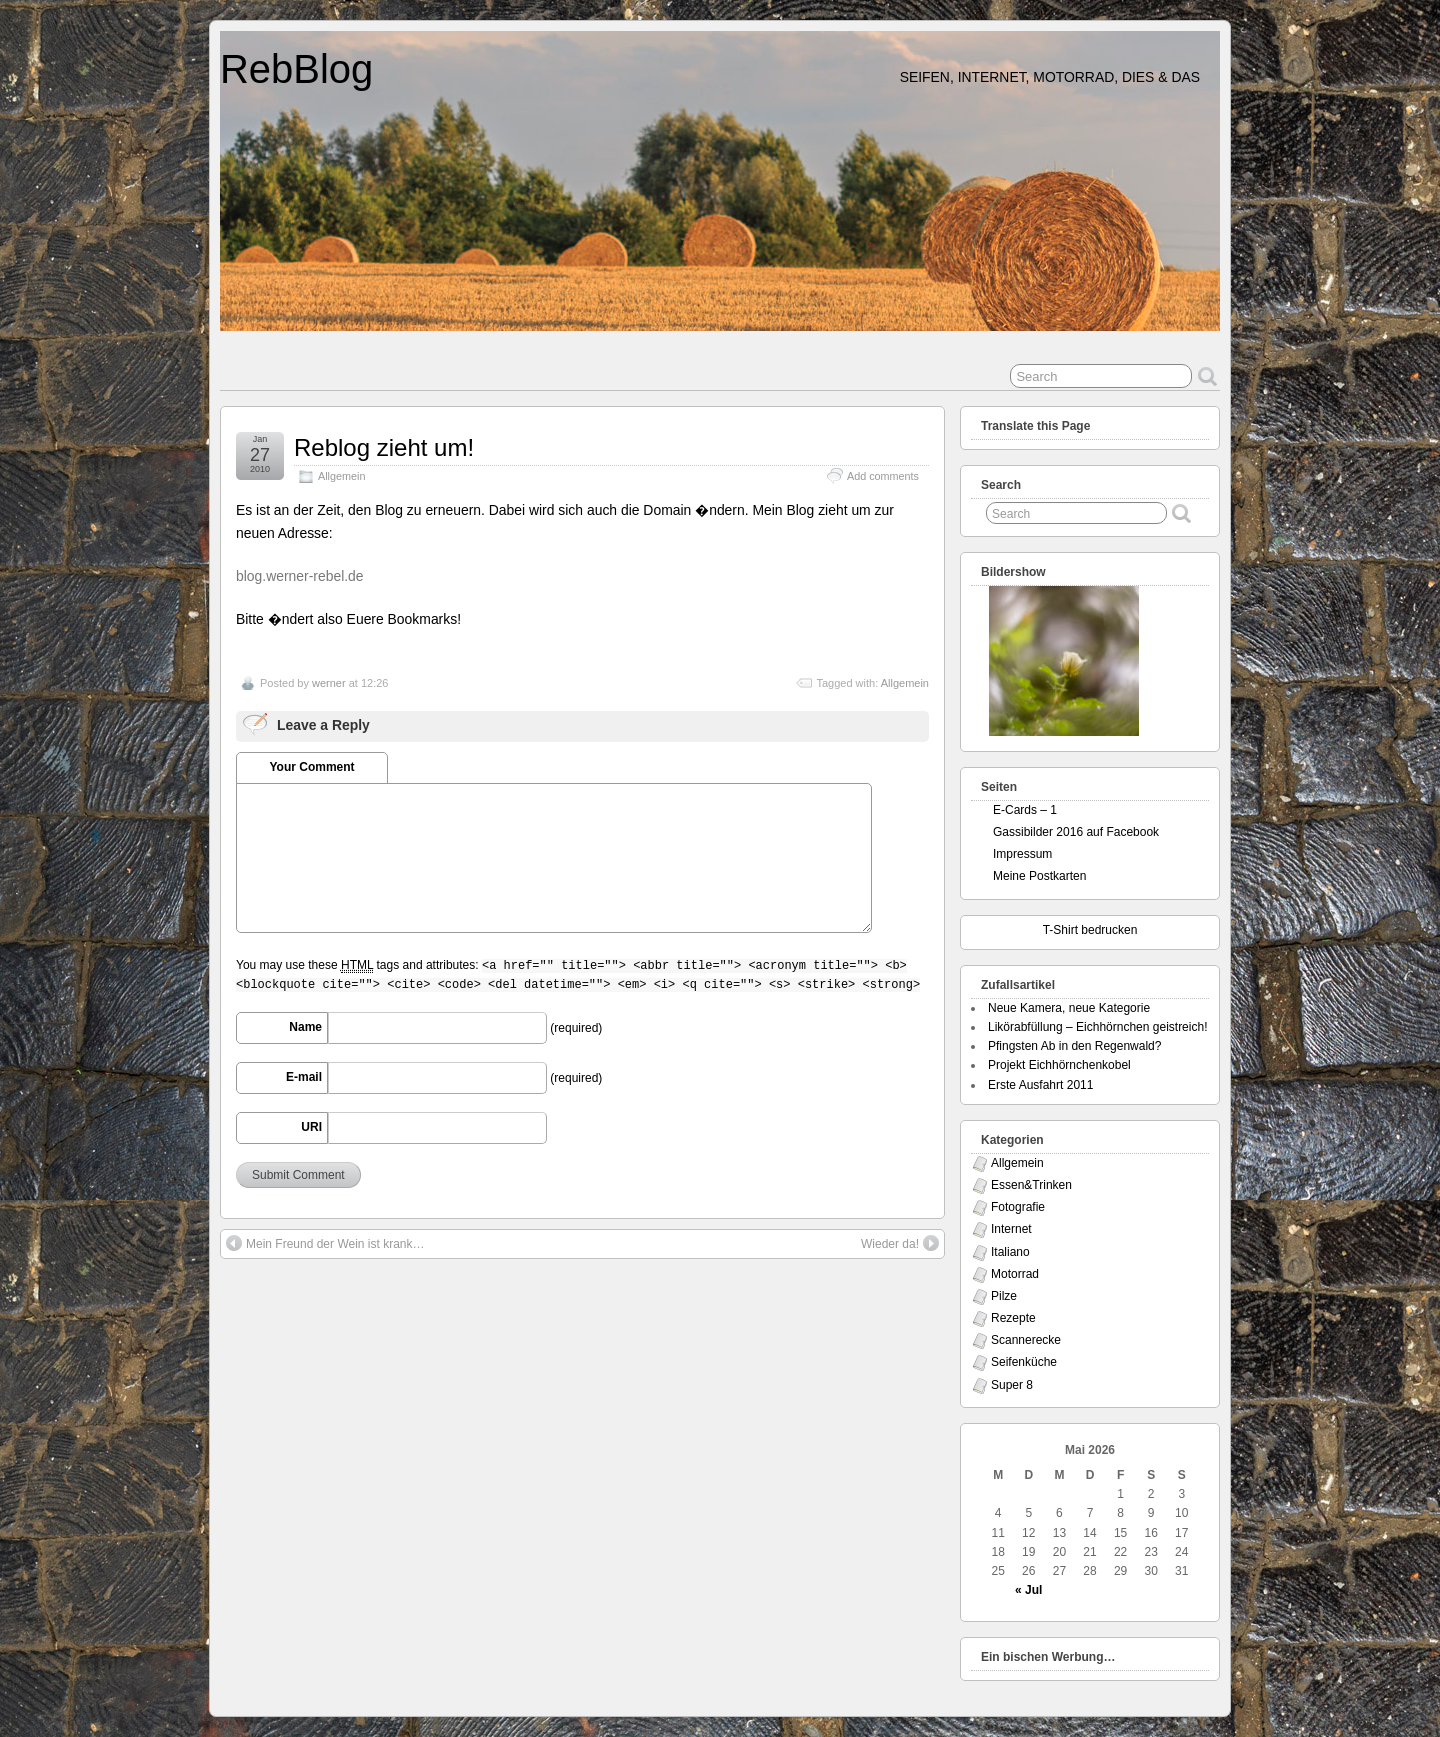  Describe the element at coordinates (1069, 1008) in the screenshot. I see `Neue Kamera, neue Kategorie` at that location.